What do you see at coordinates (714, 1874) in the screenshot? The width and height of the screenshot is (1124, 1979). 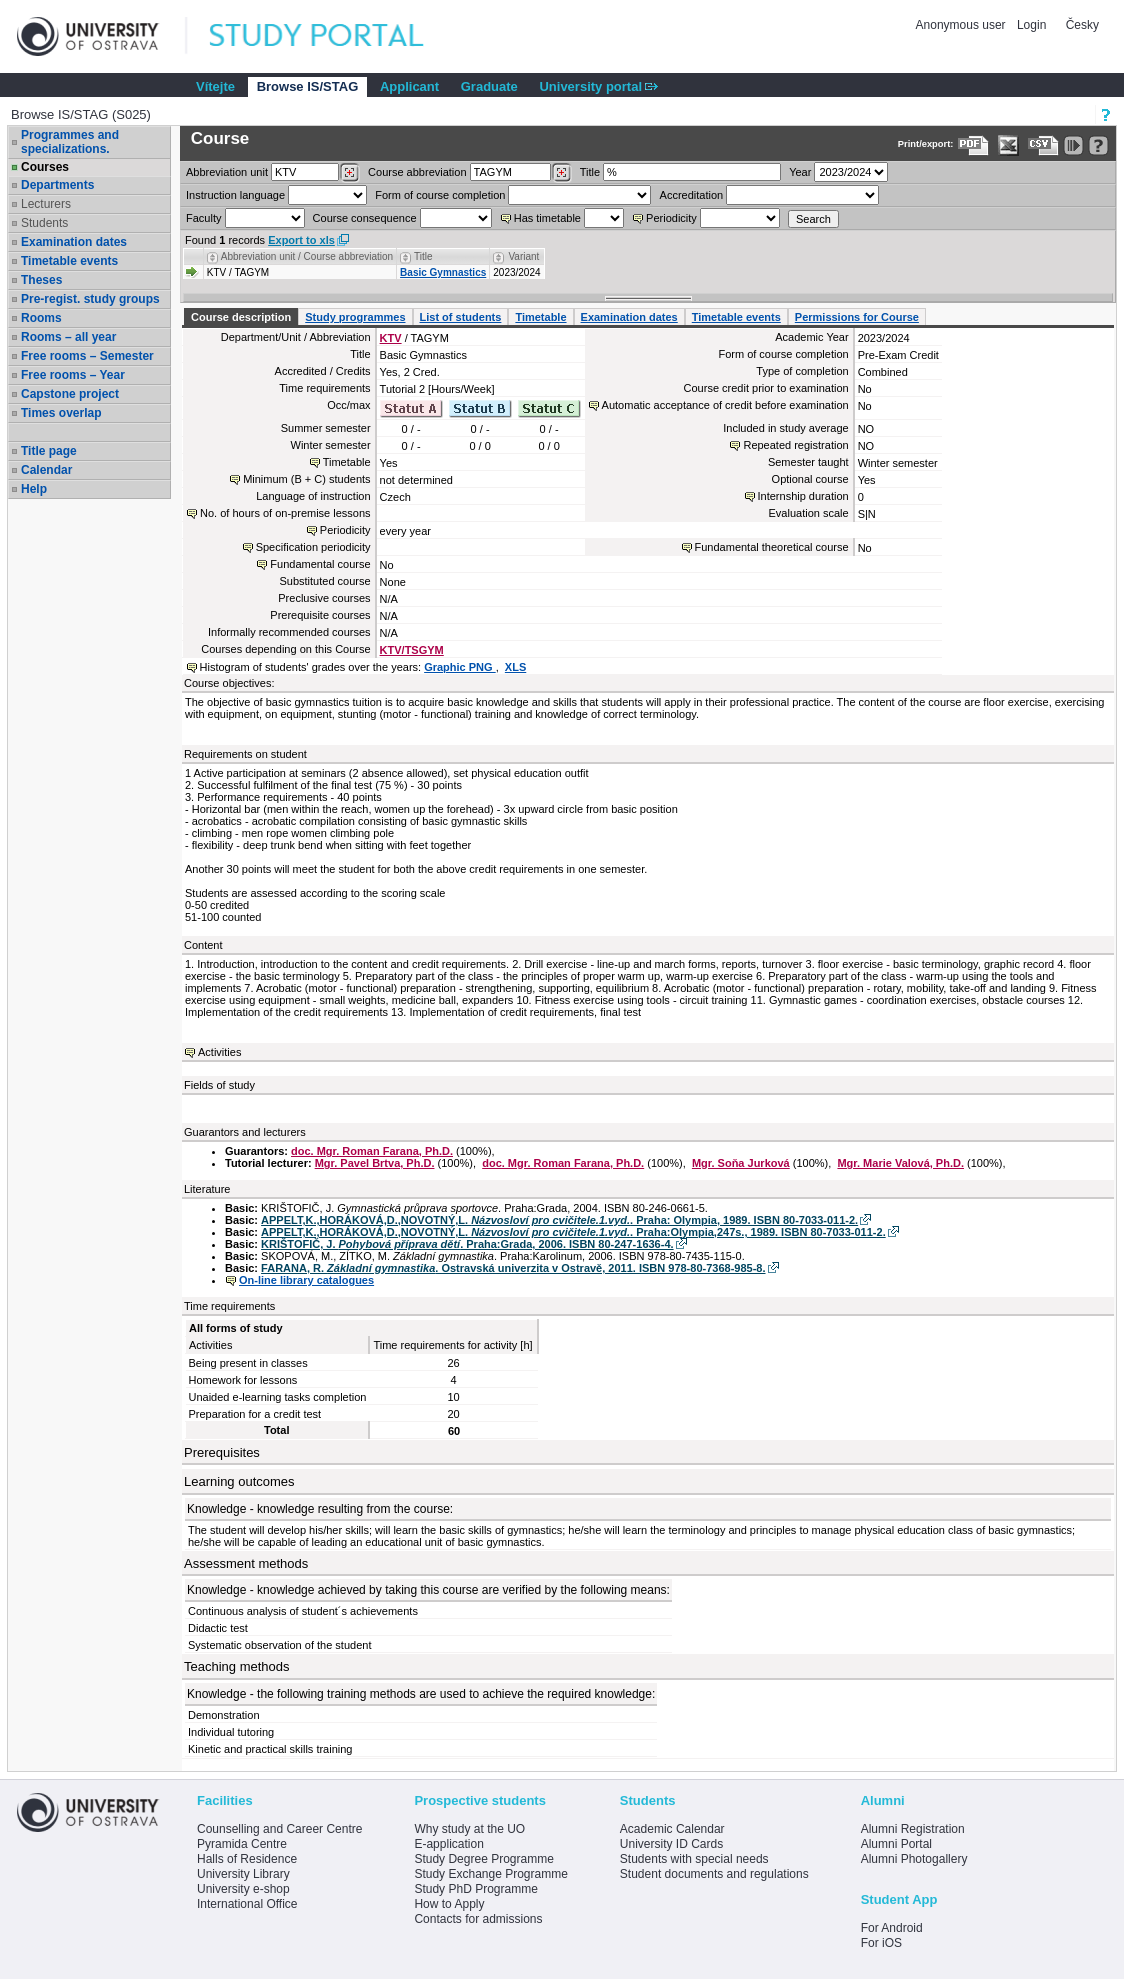 I see `Student documents and regulations` at bounding box center [714, 1874].